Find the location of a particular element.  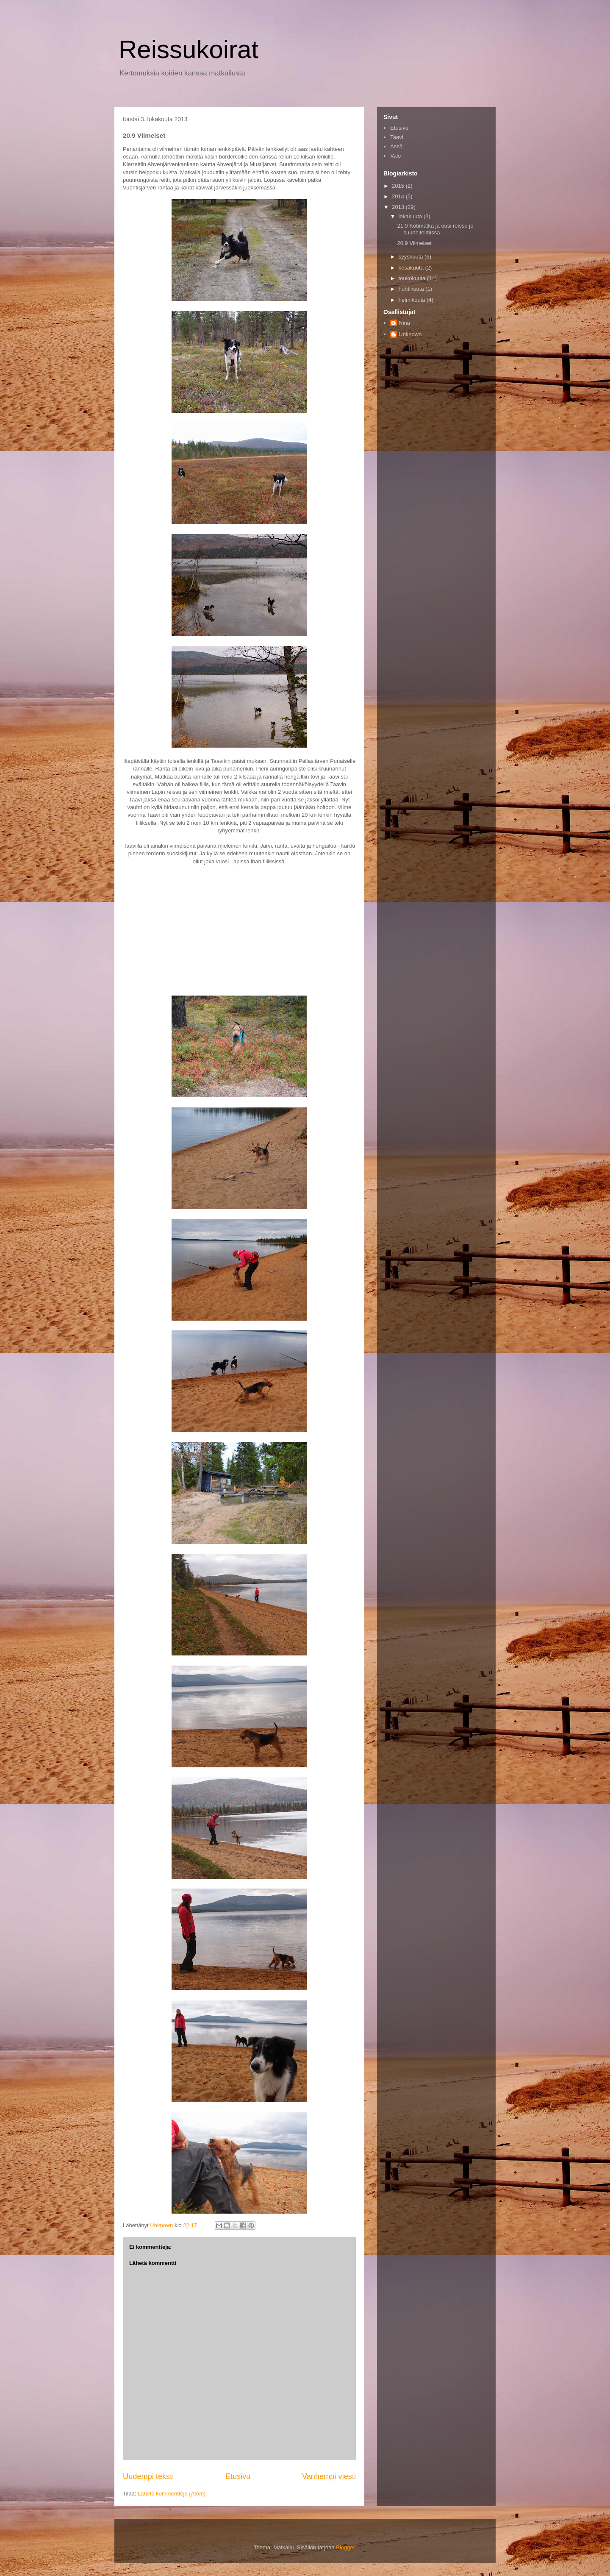

toukokuuta is located at coordinates (413, 278).